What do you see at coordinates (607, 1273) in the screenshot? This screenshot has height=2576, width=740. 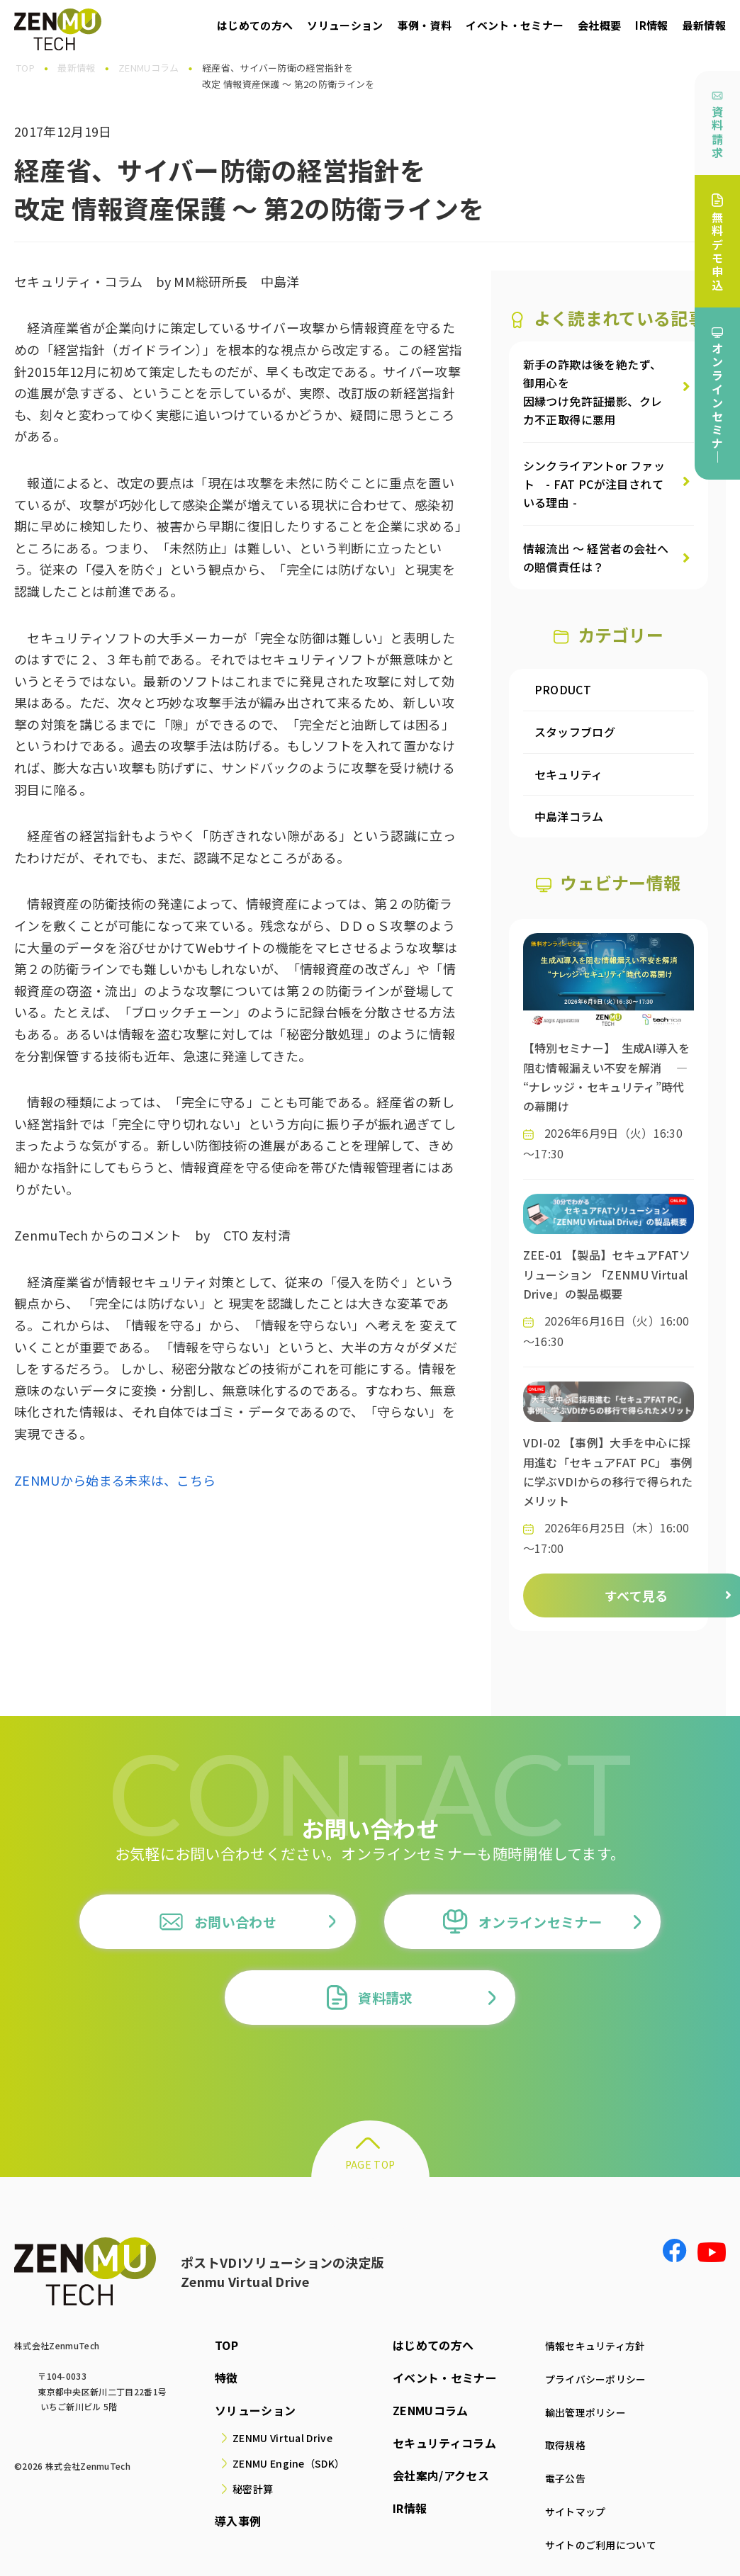 I see `ZEE-01 【製品】セキュアFATソリューション 「ZENMU Virtual Drive」の製品概要` at bounding box center [607, 1273].